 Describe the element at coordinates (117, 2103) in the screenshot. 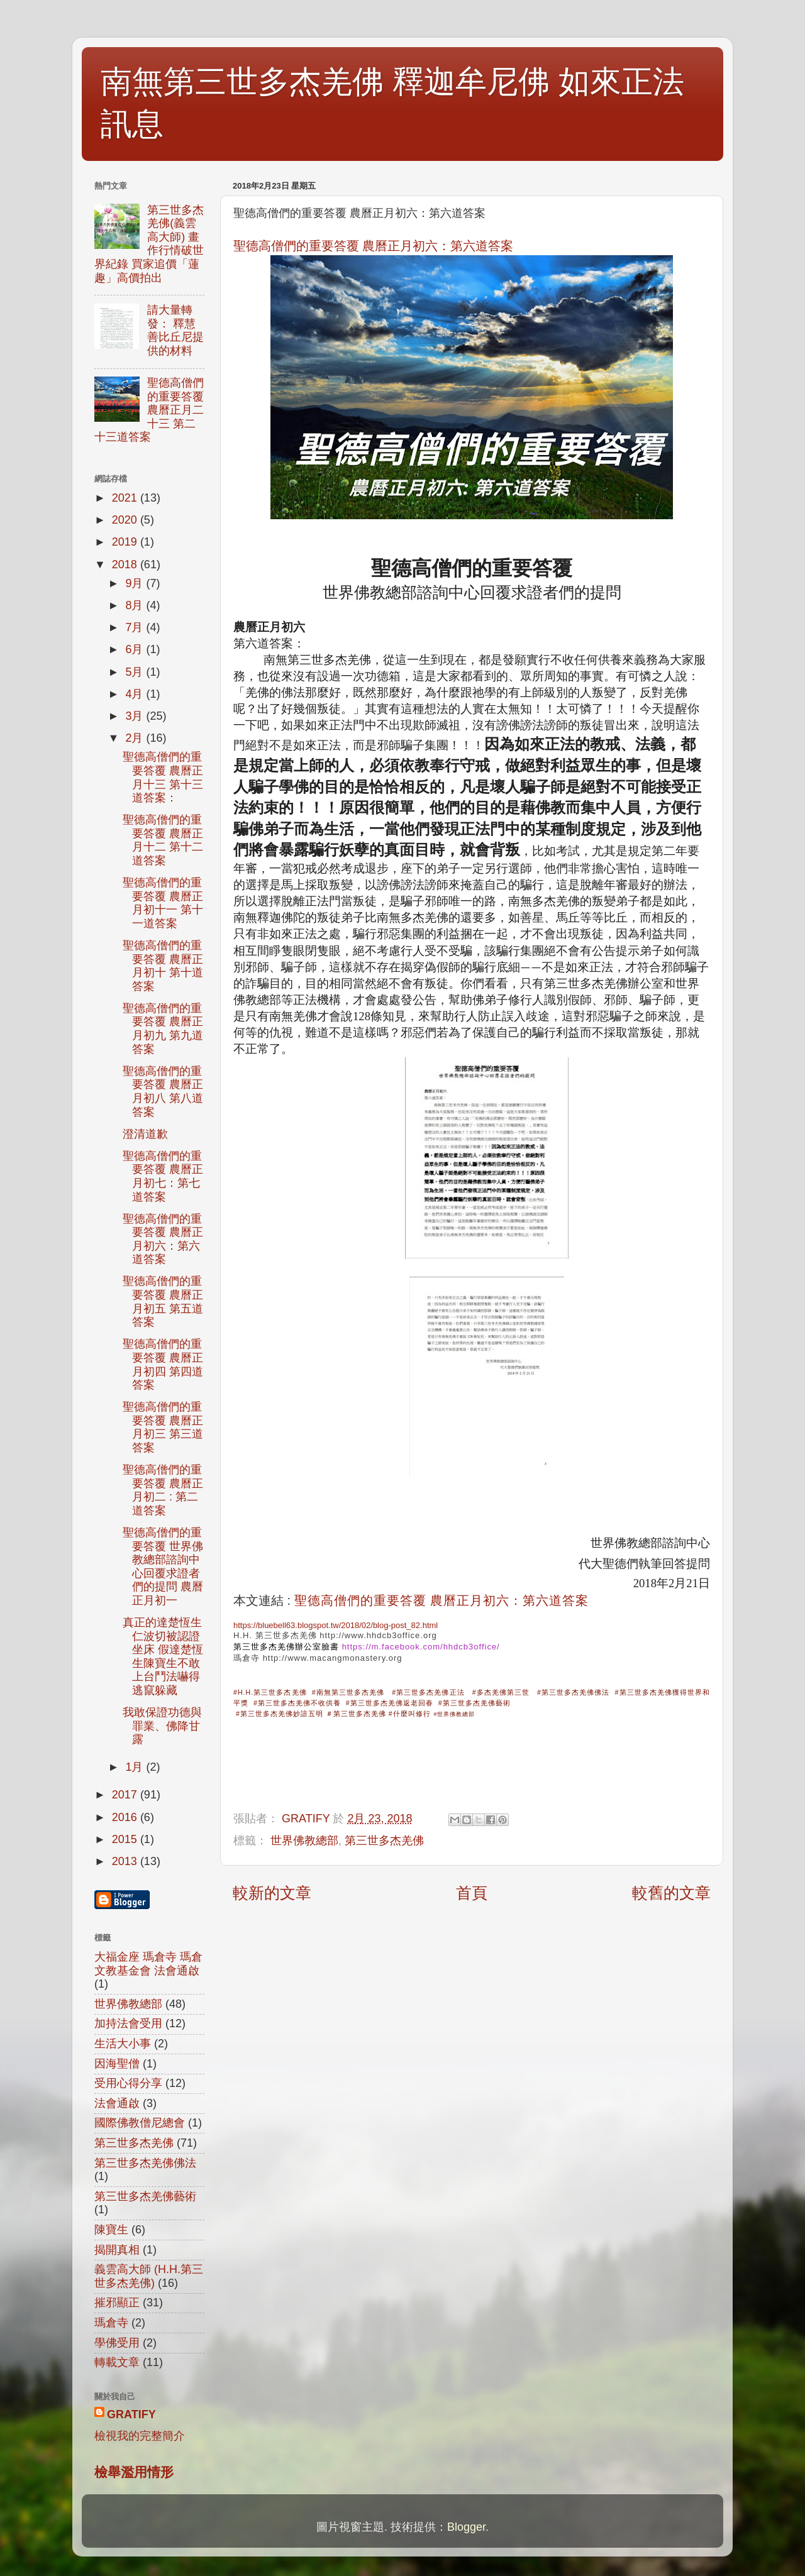

I see `法會通啟` at that location.